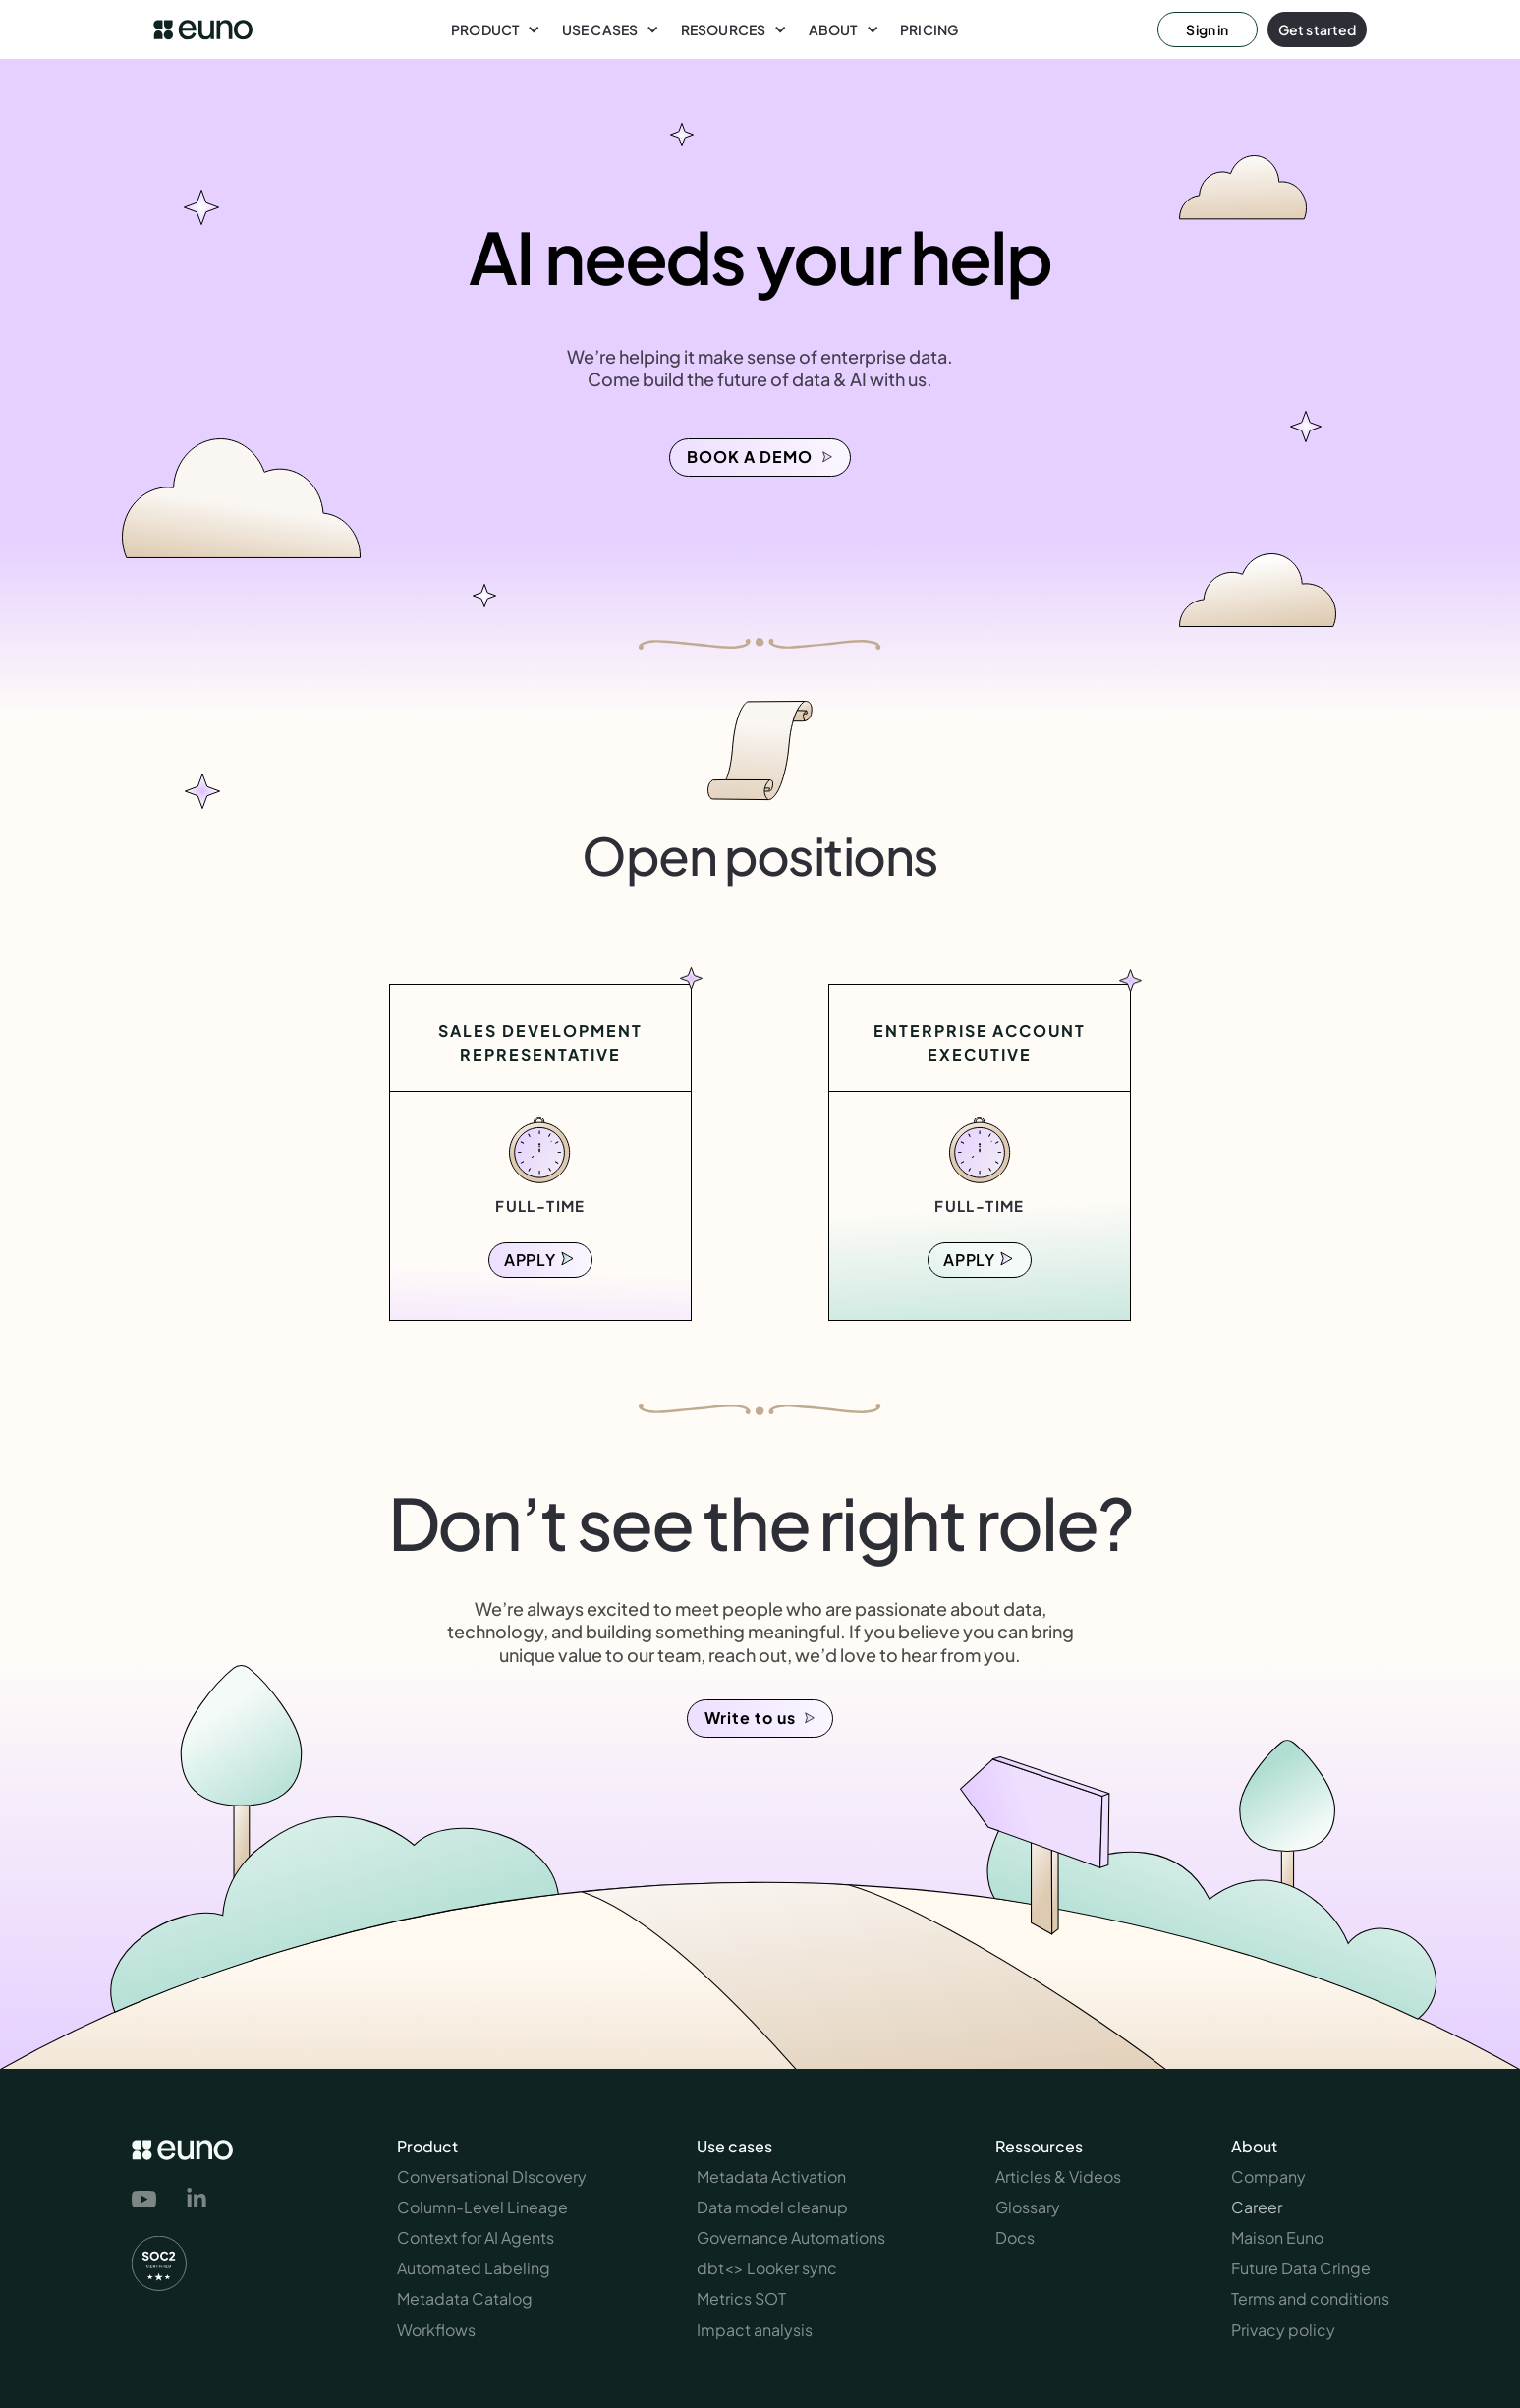 The height and width of the screenshot is (2408, 1520). What do you see at coordinates (148, 2200) in the screenshot?
I see `[link to euno's youtube channel]` at bounding box center [148, 2200].